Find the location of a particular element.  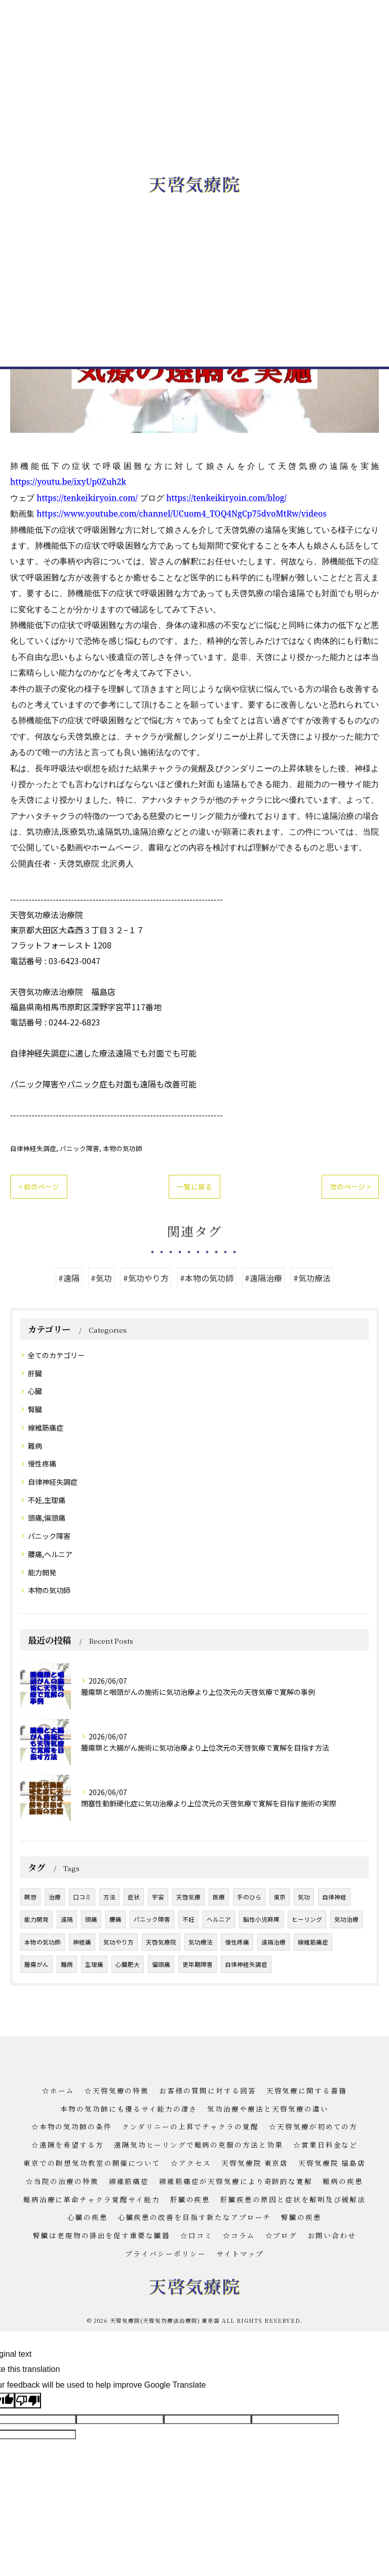

頭痛 is located at coordinates (91, 1919).